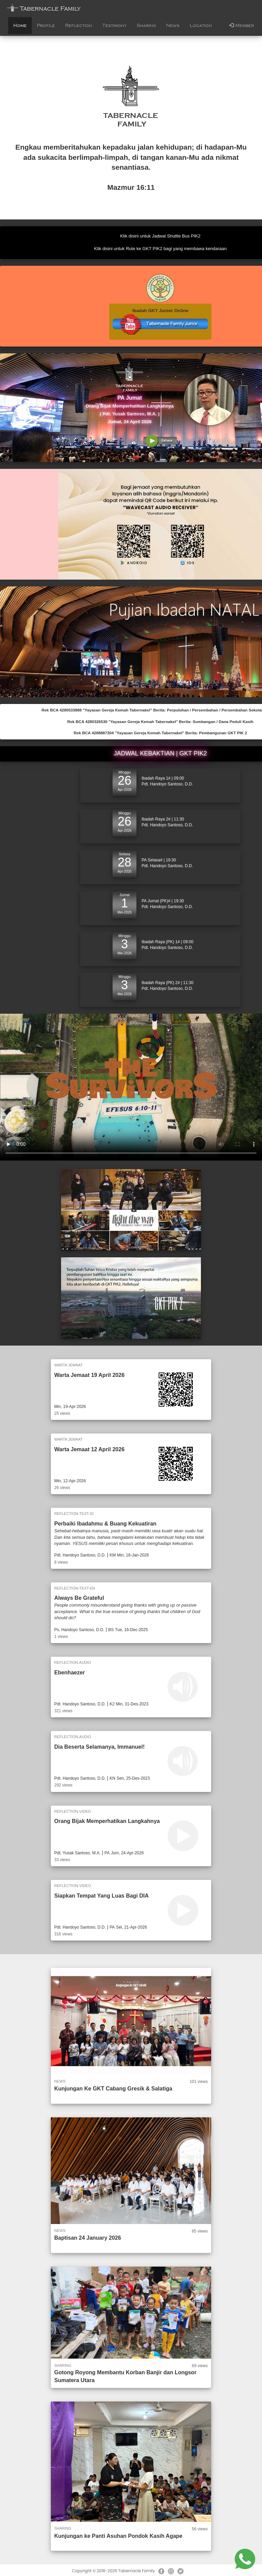  I want to click on Location, so click(201, 25).